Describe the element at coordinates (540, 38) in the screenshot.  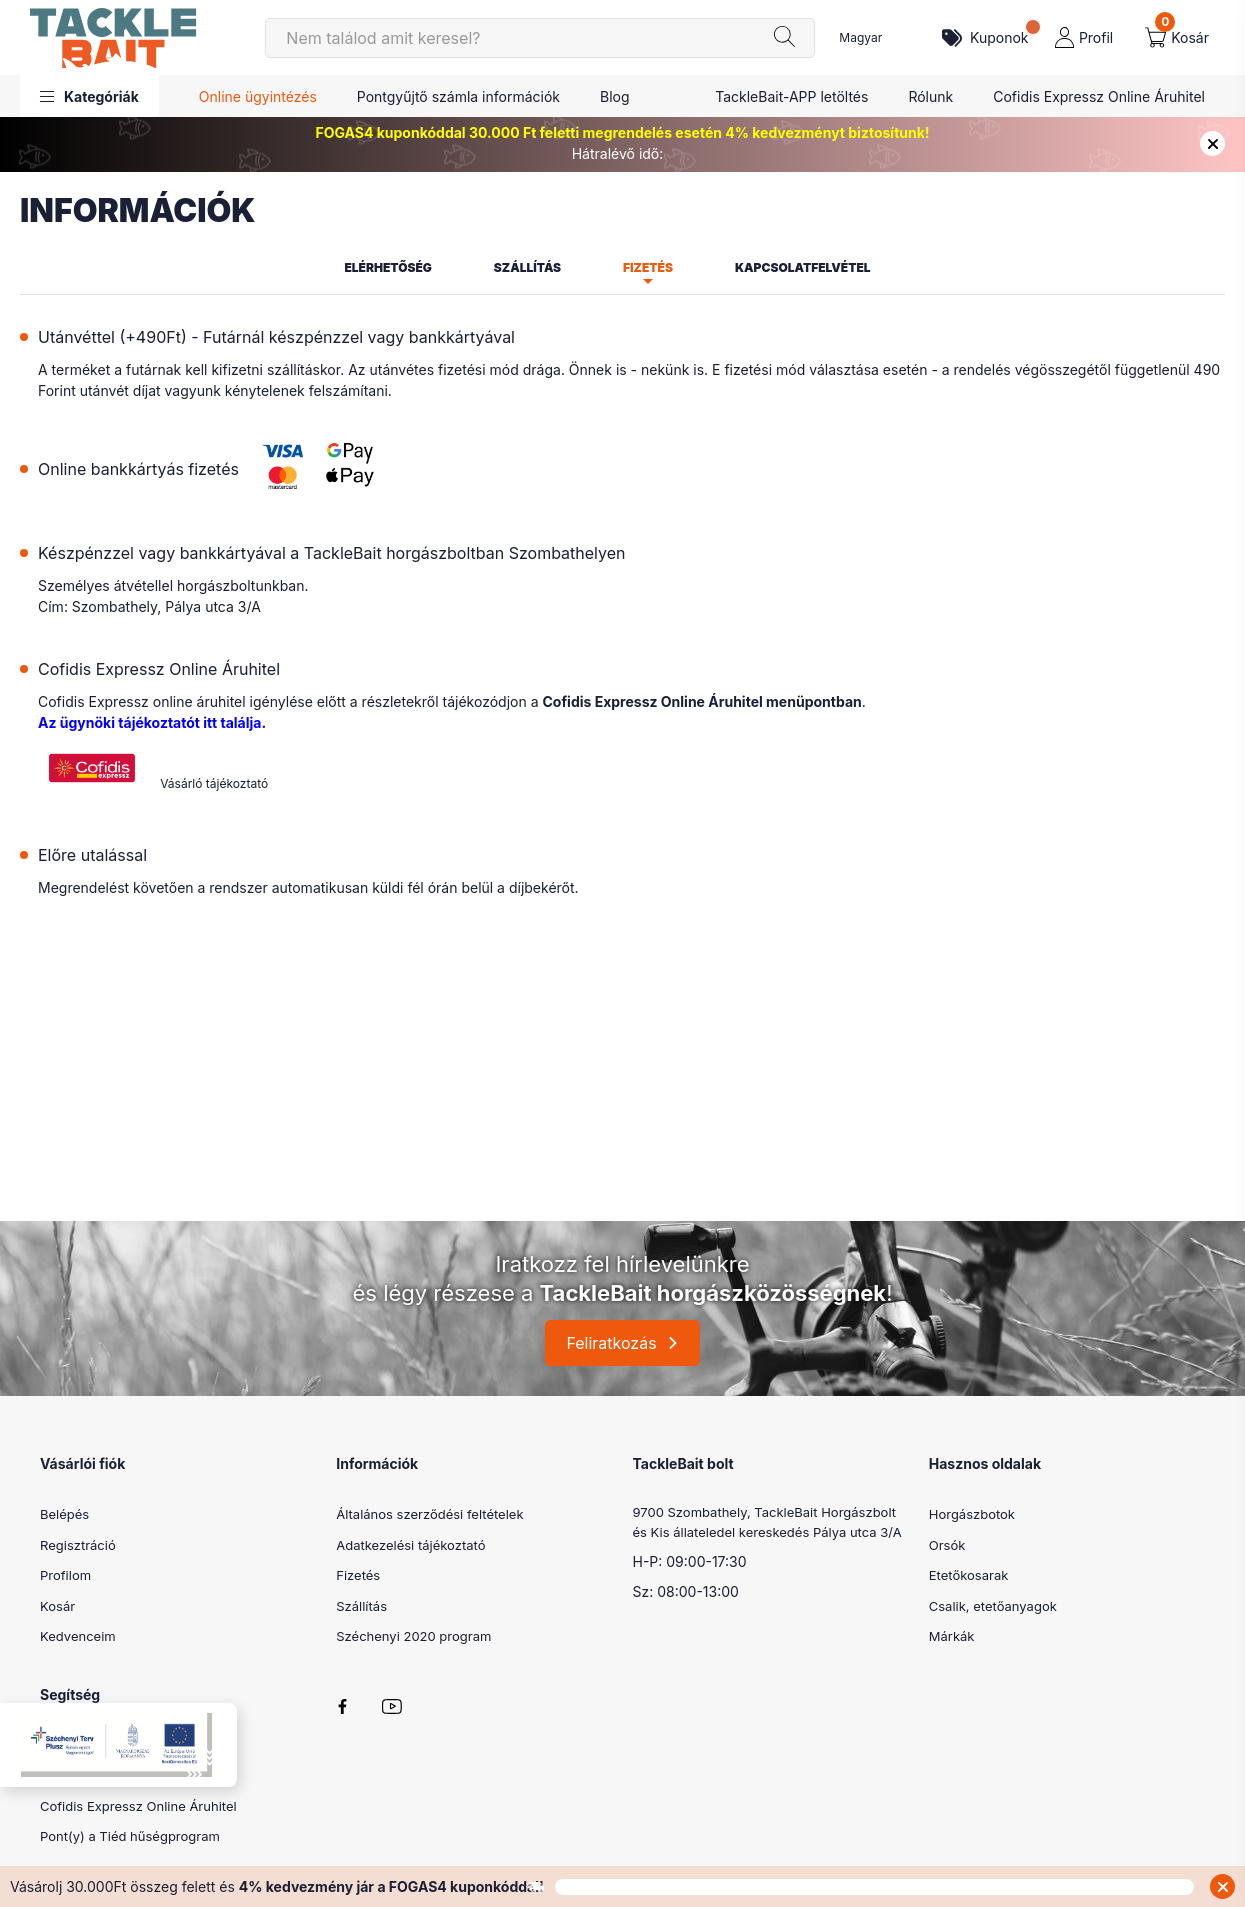
I see `[Keresés]` at that location.